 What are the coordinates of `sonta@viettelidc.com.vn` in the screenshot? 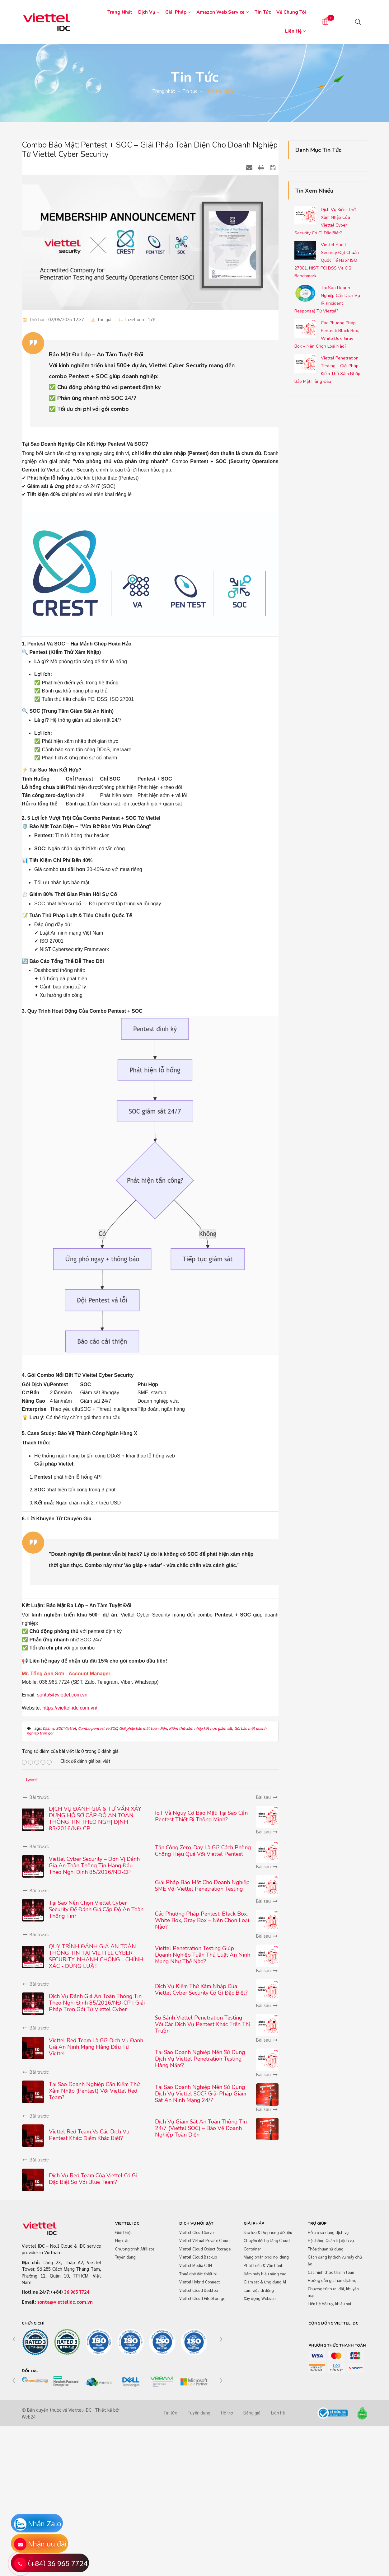 It's located at (65, 2302).